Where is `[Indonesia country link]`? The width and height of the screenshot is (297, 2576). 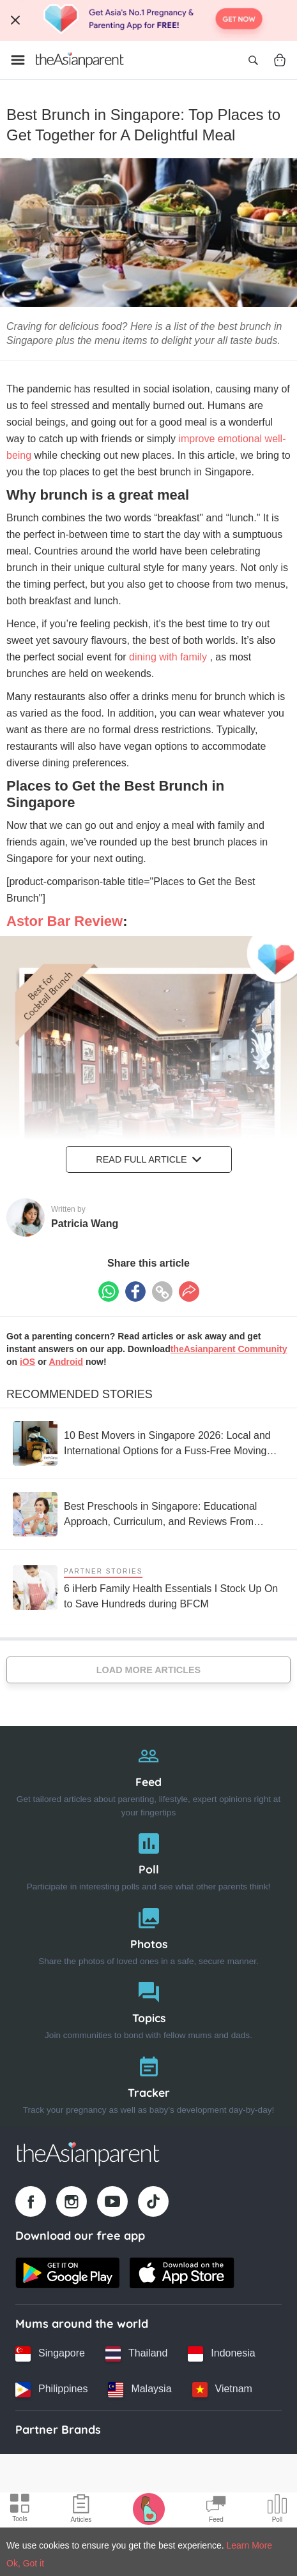
[Indonesia country link] is located at coordinates (221, 2354).